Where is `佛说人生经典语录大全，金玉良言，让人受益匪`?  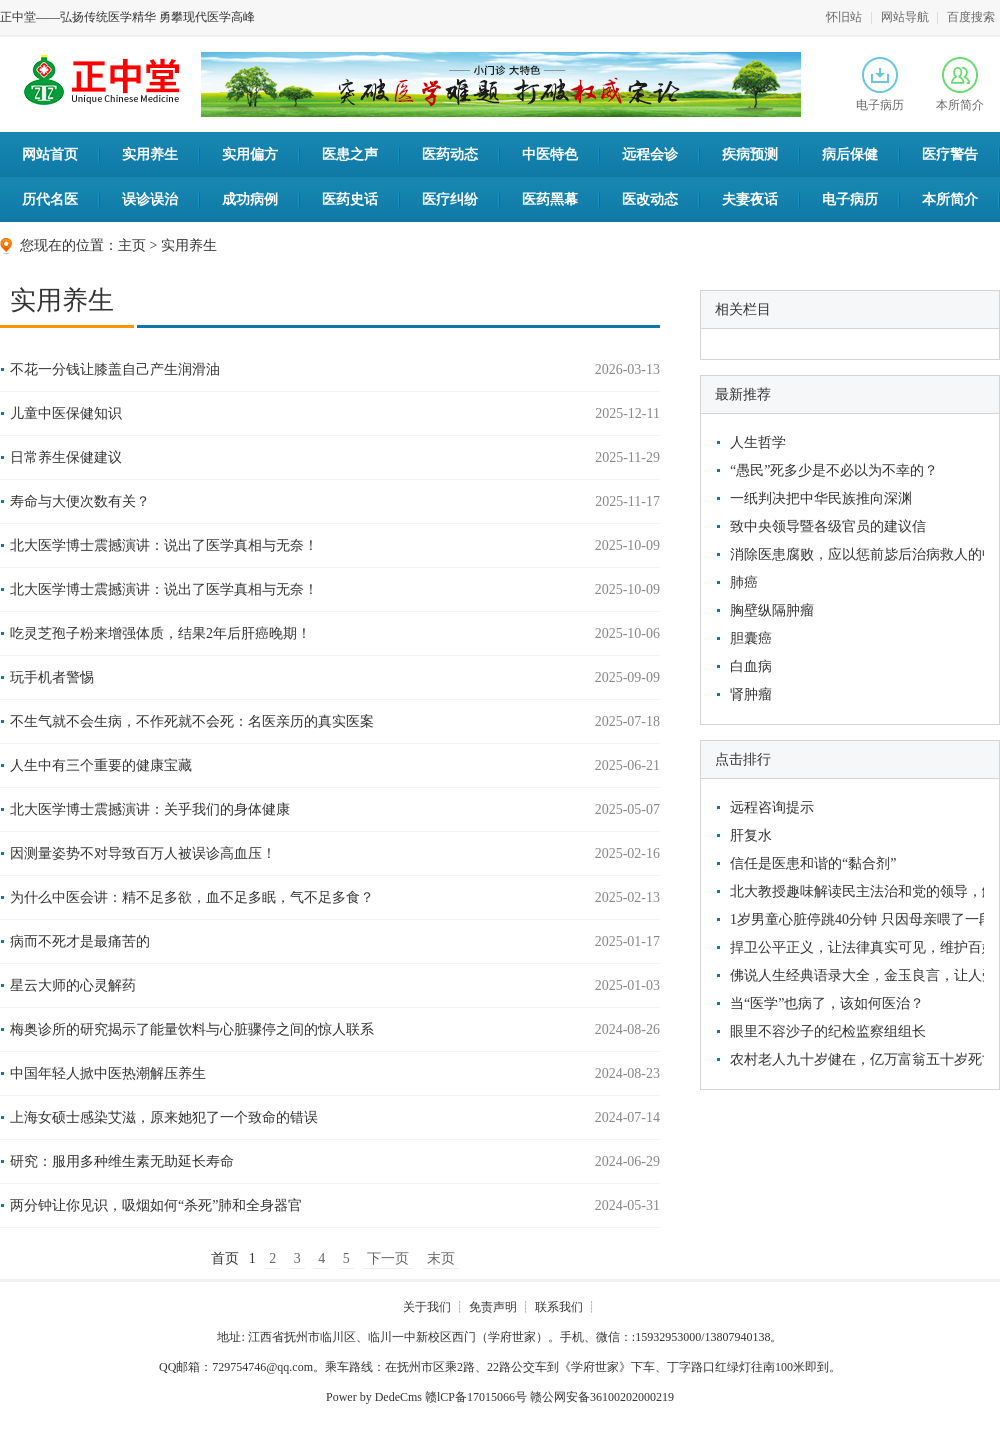 佛说人生经典语录大全，金玉良言，让人受益匪 is located at coordinates (854, 975).